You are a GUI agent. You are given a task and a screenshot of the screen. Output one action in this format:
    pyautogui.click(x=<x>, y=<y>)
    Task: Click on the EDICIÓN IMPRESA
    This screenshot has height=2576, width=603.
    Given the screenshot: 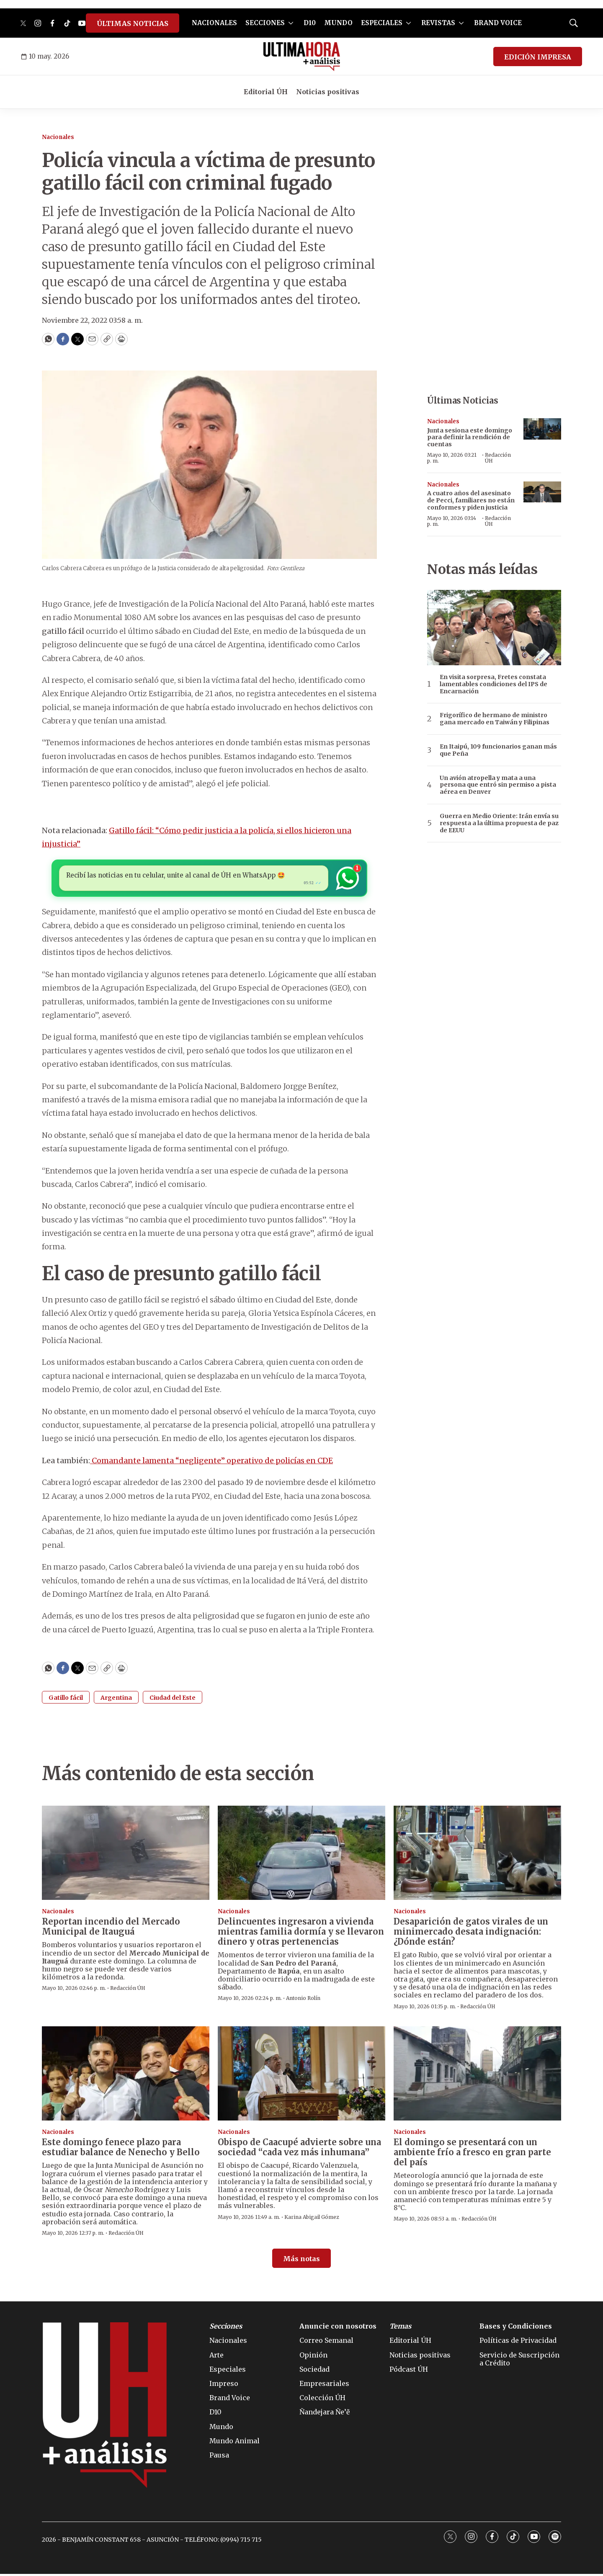 What is the action you would take?
    pyautogui.click(x=537, y=57)
    